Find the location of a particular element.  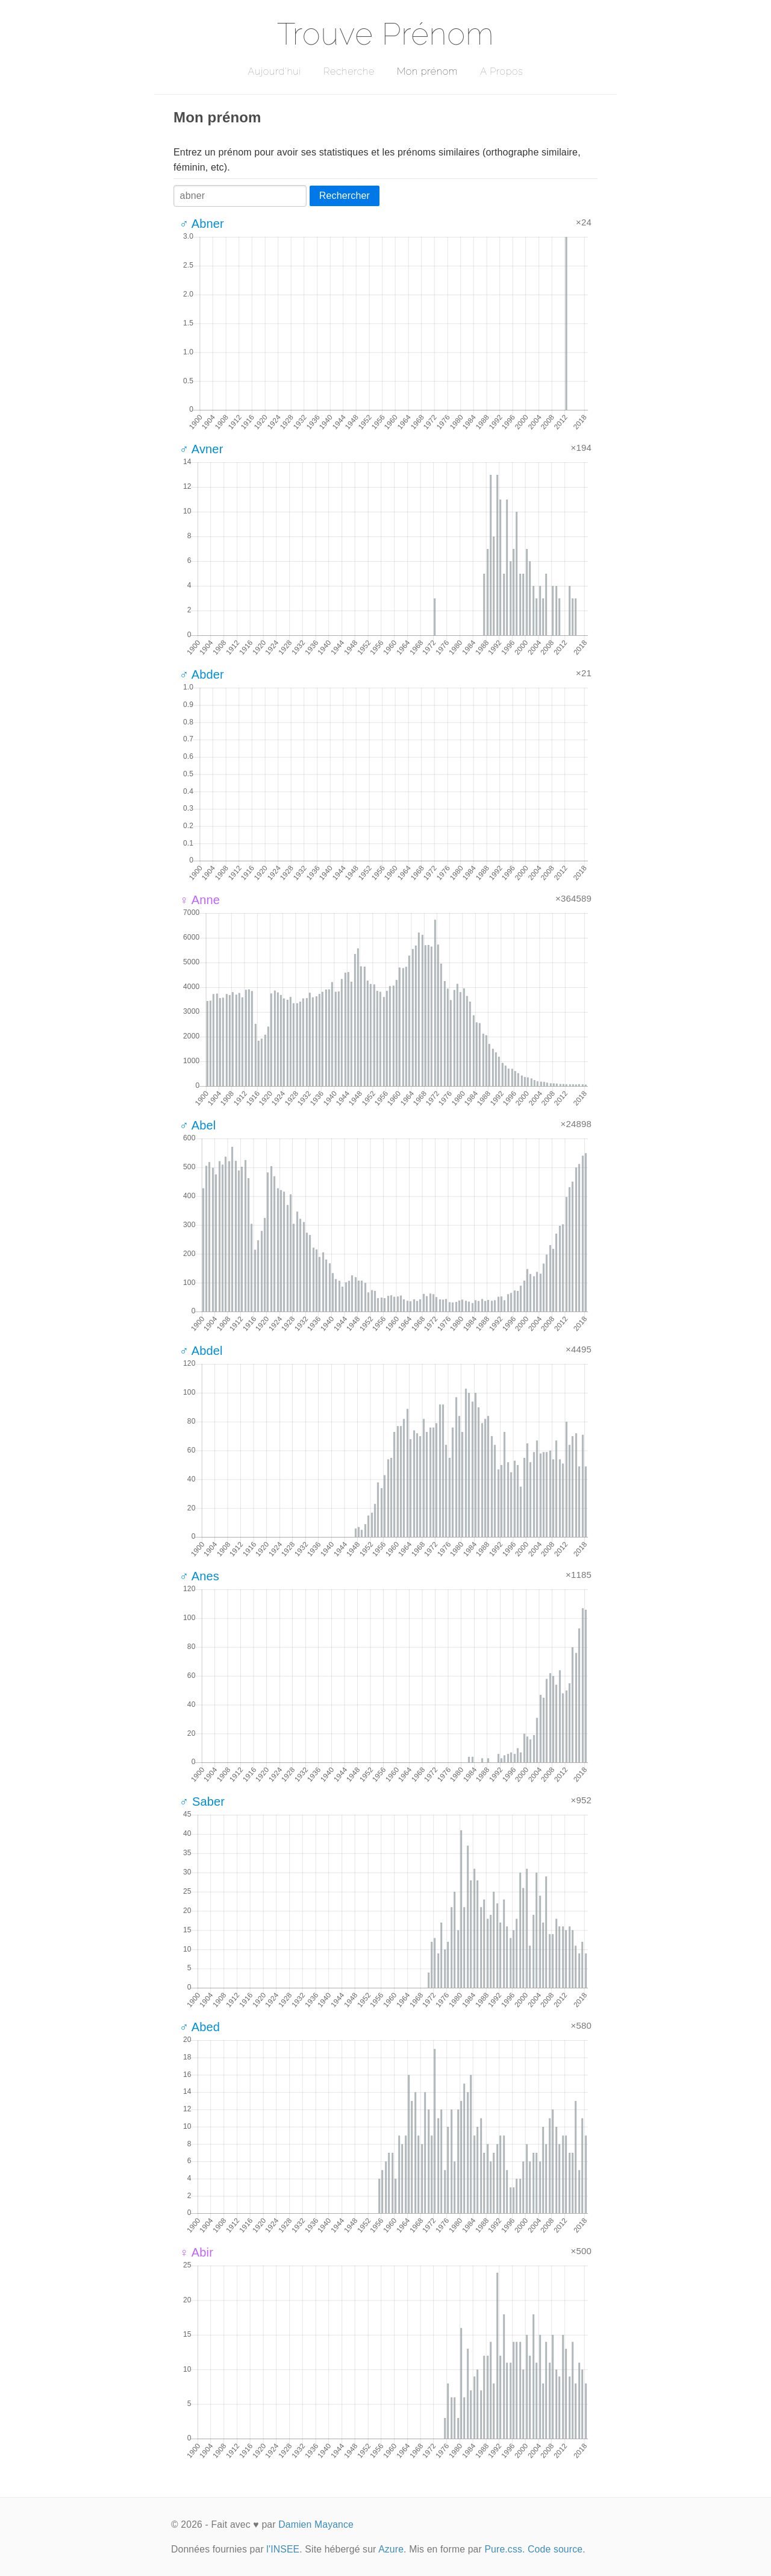

Recherche is located at coordinates (349, 71).